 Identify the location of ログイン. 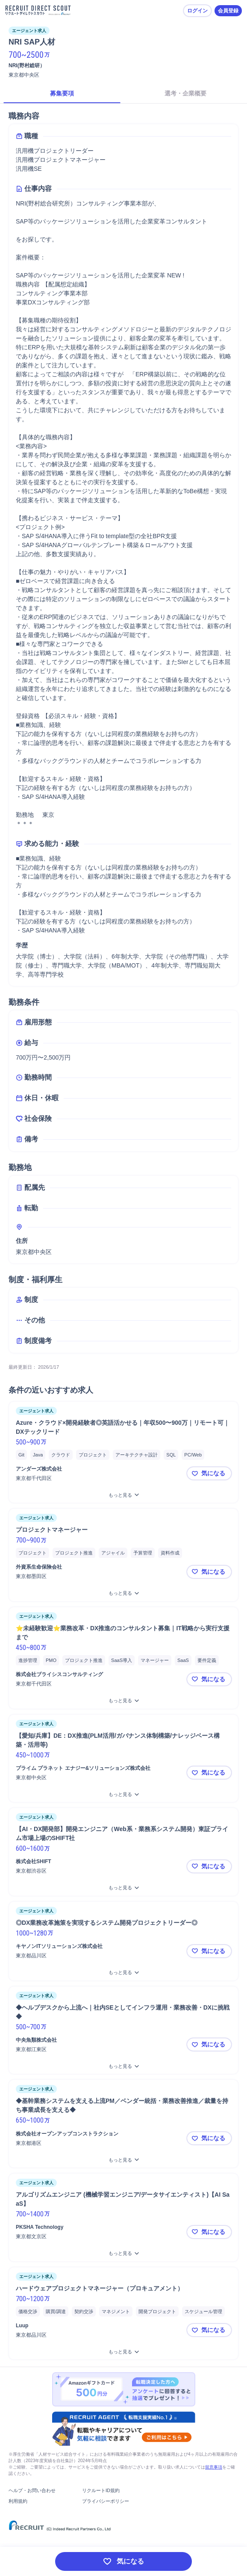
(197, 11).